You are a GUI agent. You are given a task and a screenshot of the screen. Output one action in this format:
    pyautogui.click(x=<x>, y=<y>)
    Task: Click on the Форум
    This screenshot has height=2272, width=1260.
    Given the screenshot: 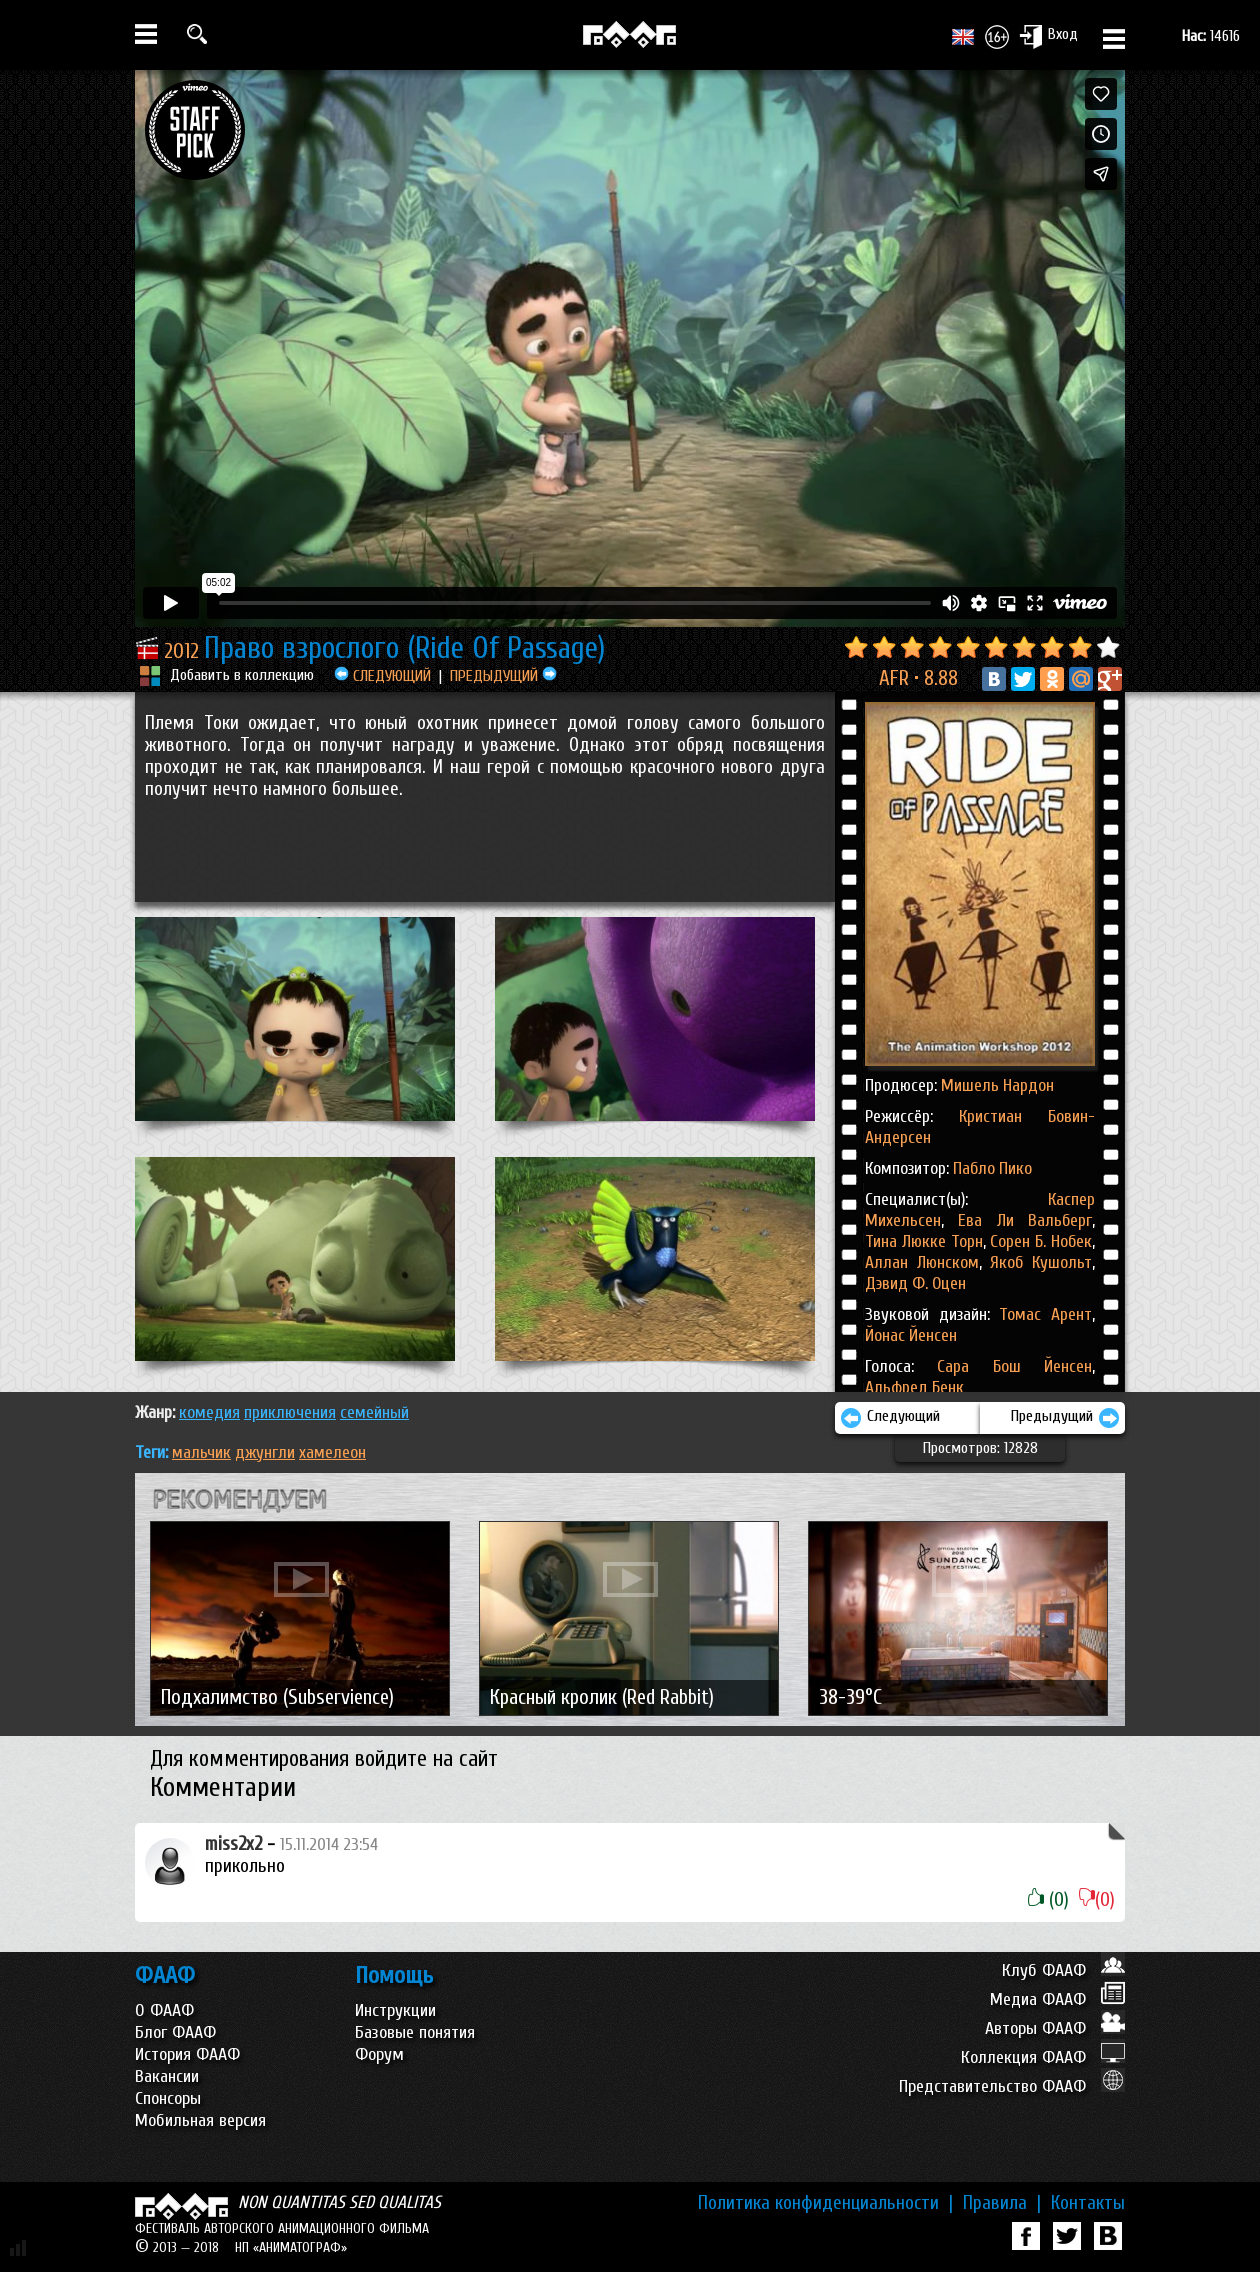 What is the action you would take?
    pyautogui.click(x=379, y=2054)
    